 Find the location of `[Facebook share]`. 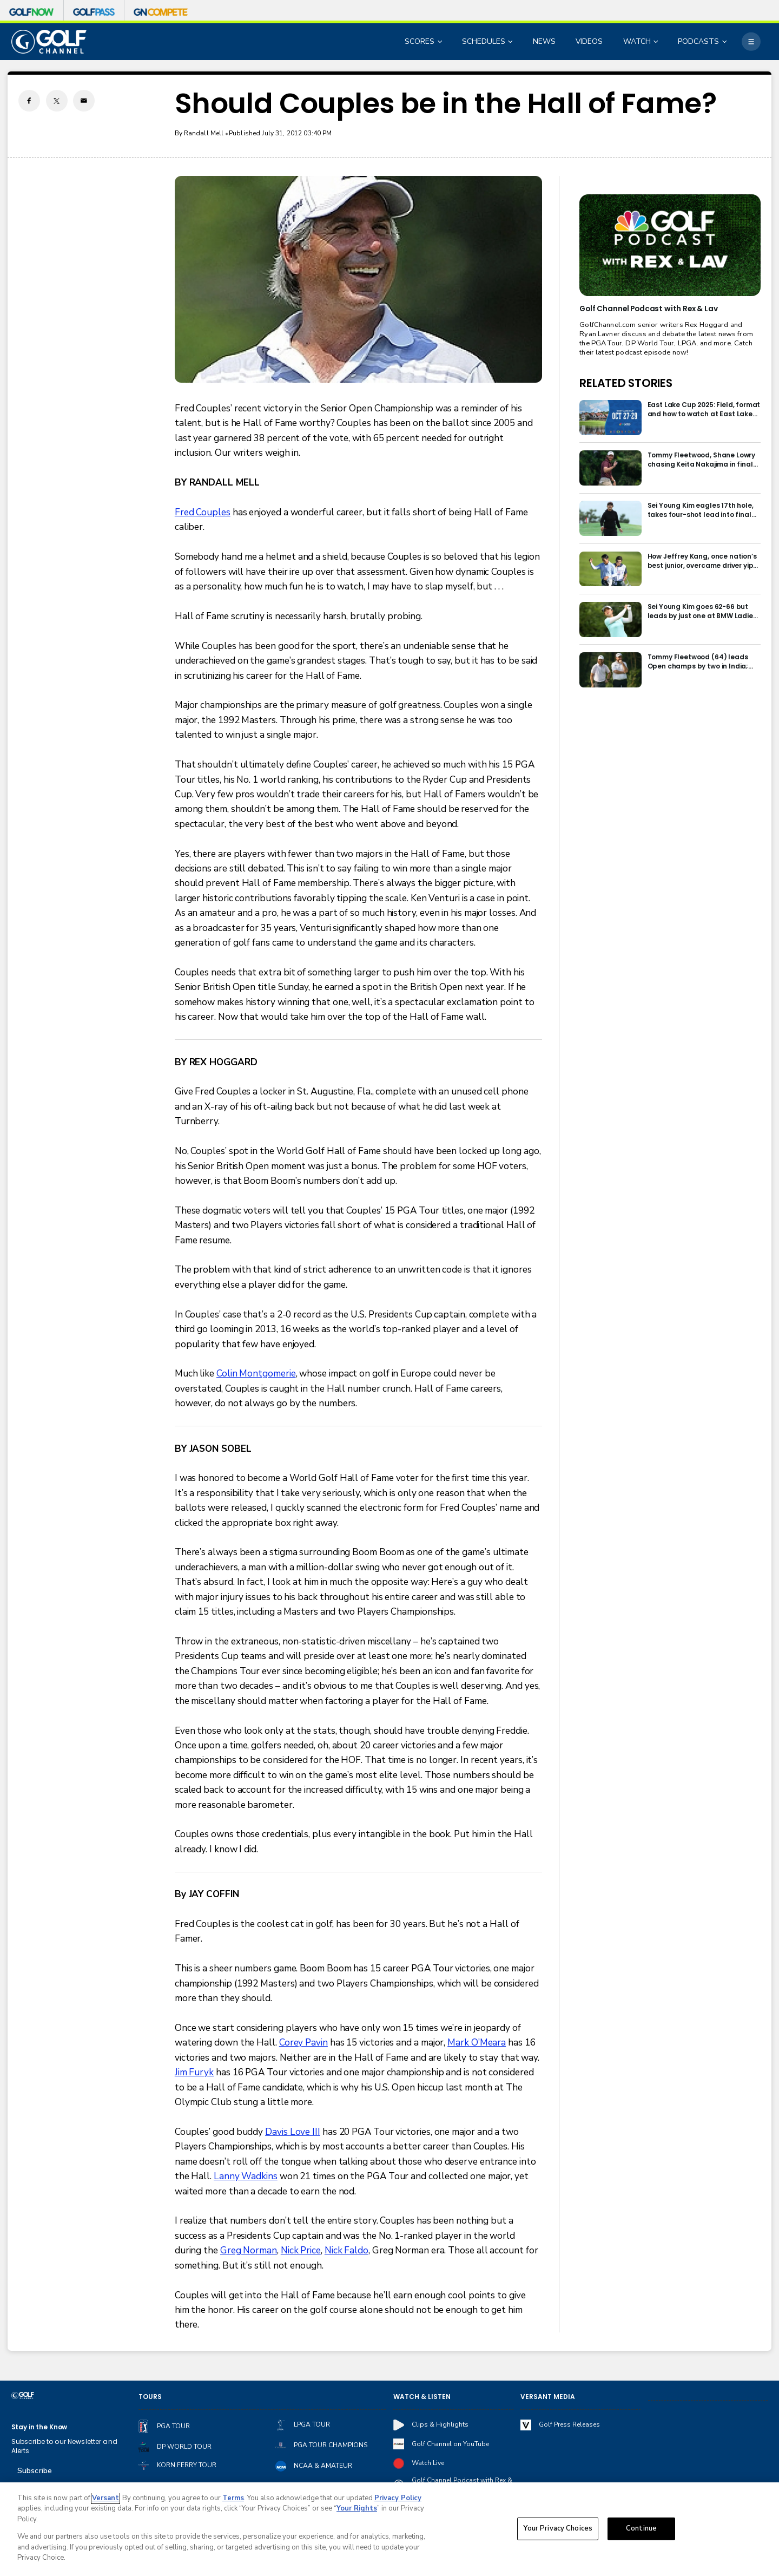

[Facebook share] is located at coordinates (29, 101).